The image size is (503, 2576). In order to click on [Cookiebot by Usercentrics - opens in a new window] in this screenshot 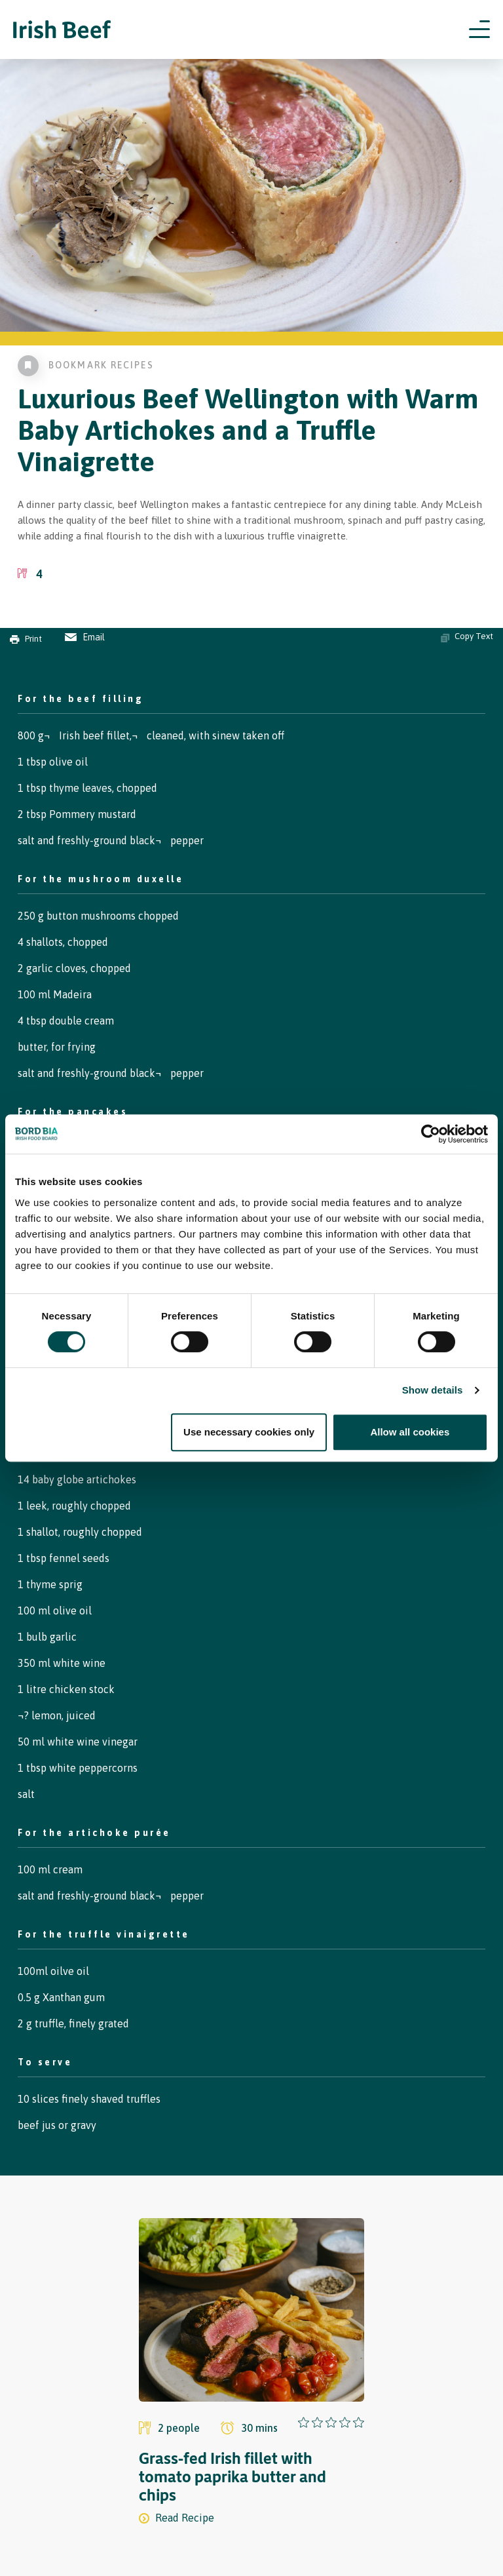, I will do `click(430, 1134)`.